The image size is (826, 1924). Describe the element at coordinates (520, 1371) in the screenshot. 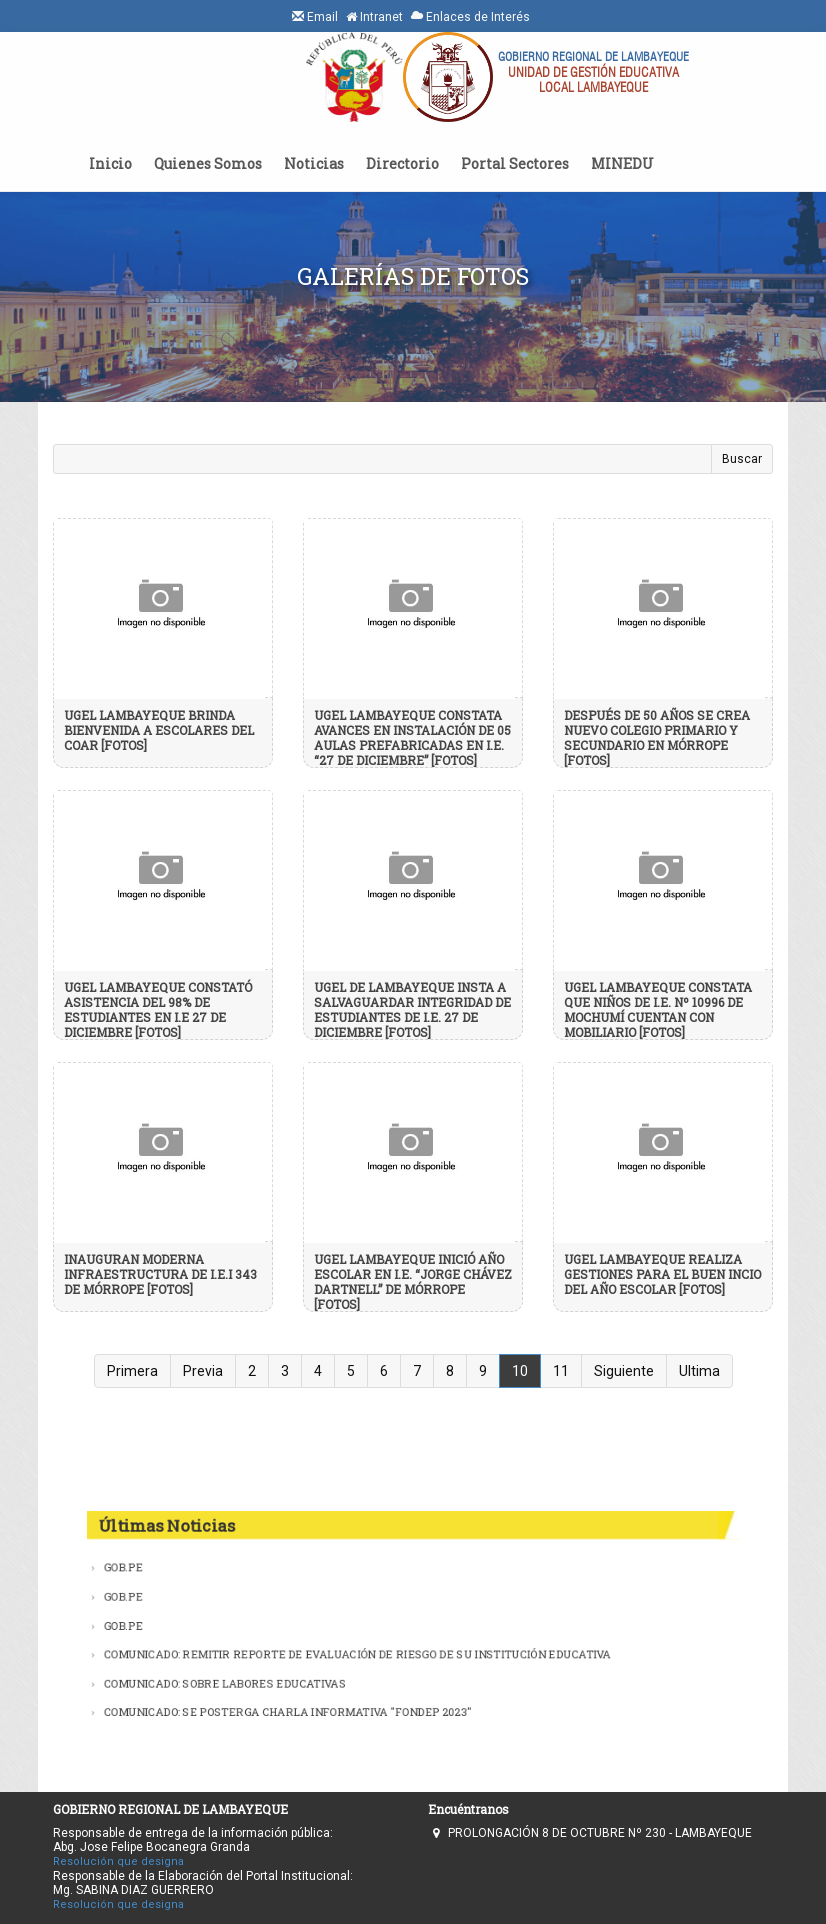

I see `10` at that location.